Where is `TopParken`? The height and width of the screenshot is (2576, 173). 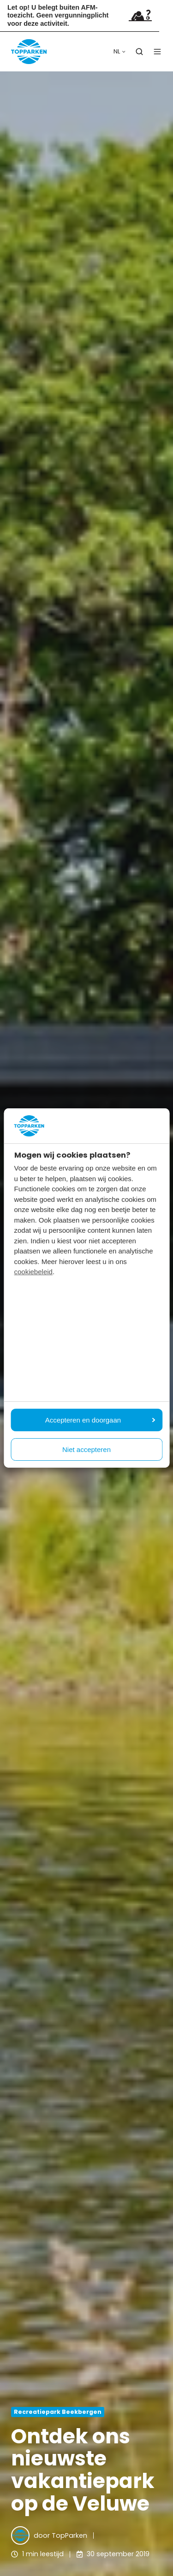
TopParken is located at coordinates (69, 2535).